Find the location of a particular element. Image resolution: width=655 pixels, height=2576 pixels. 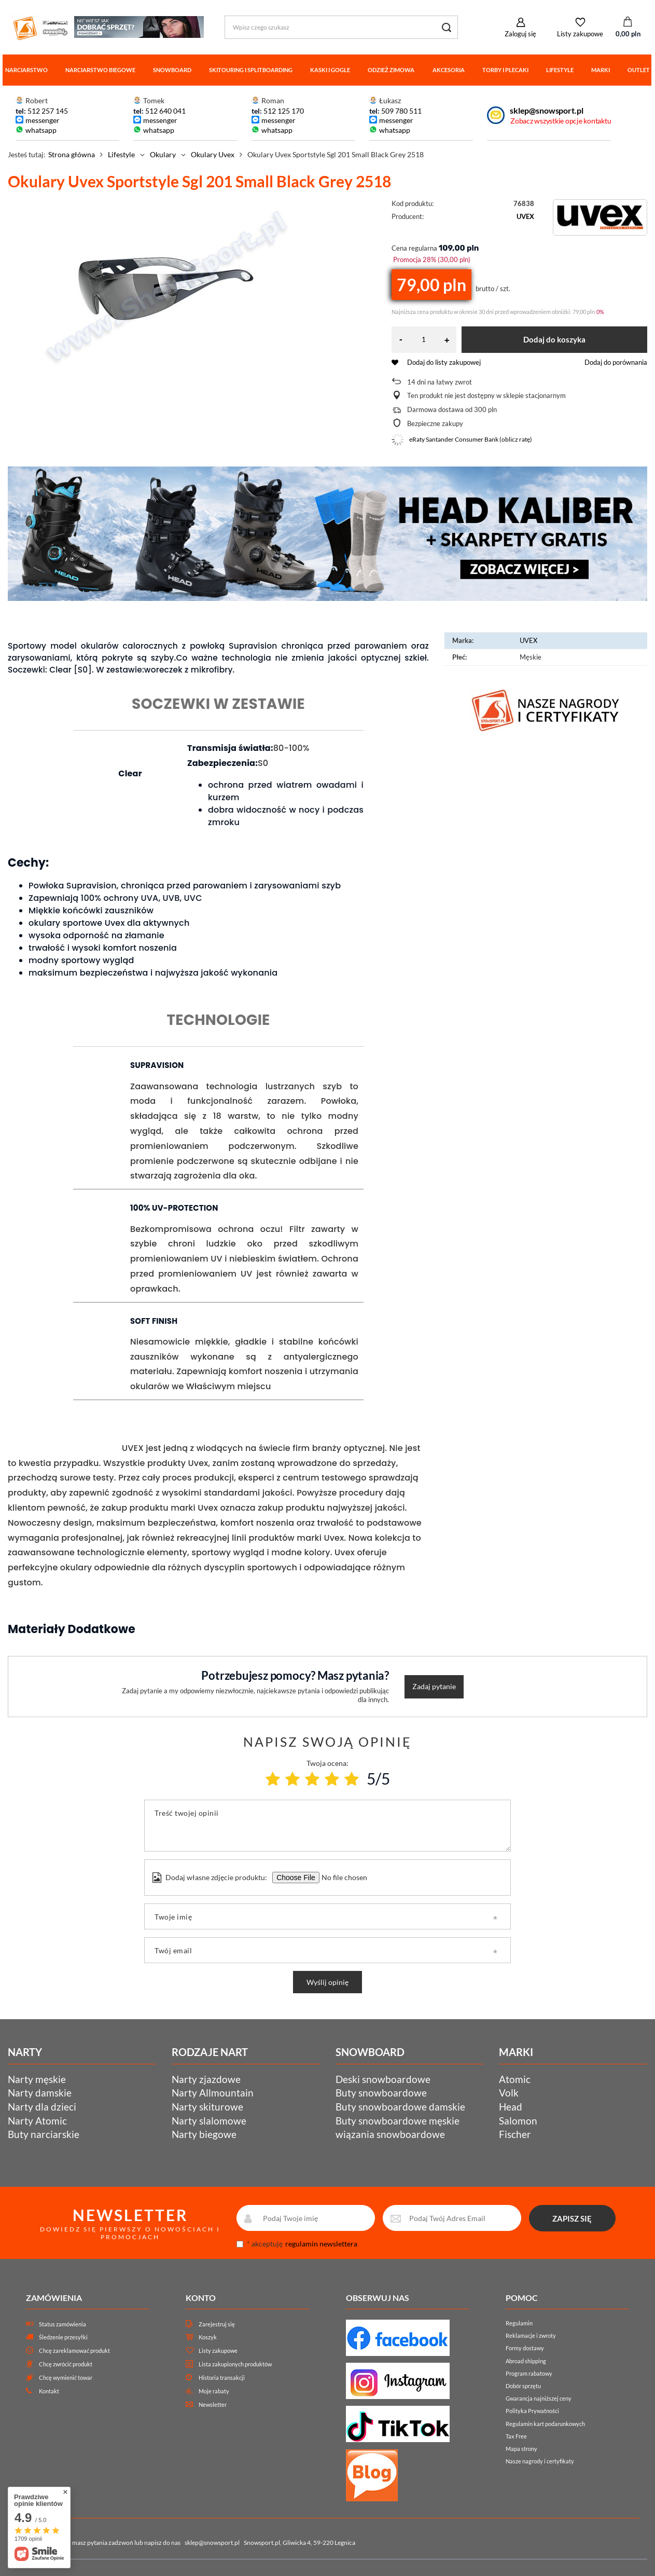

Okulary Uvex is located at coordinates (212, 154).